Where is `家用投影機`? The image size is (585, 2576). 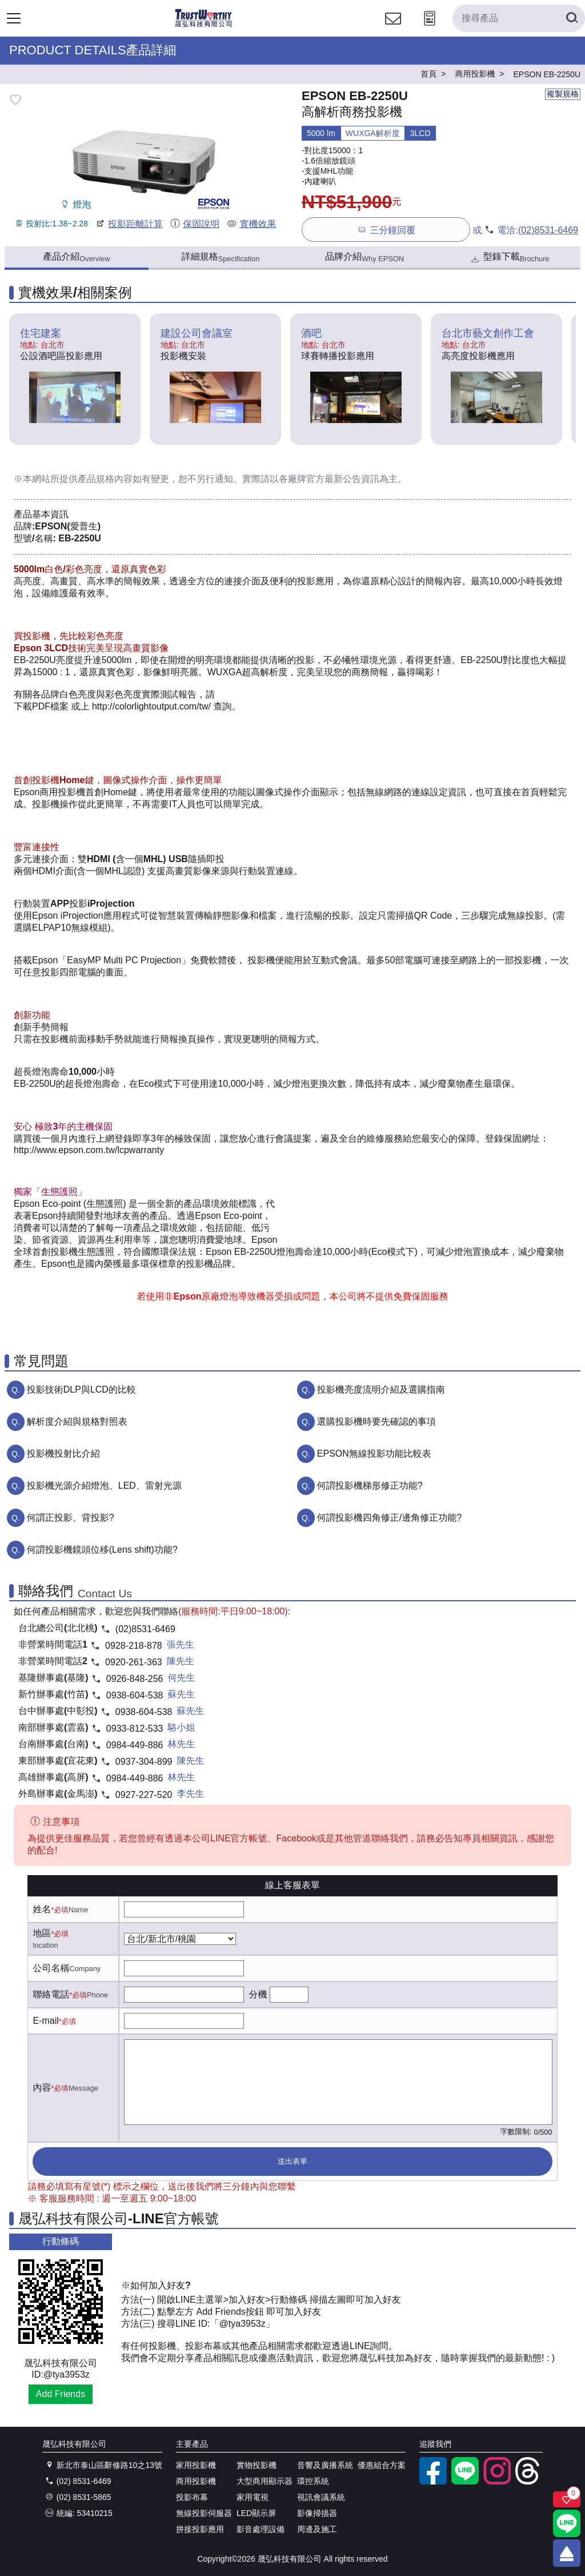
家用投影機 is located at coordinates (196, 2465).